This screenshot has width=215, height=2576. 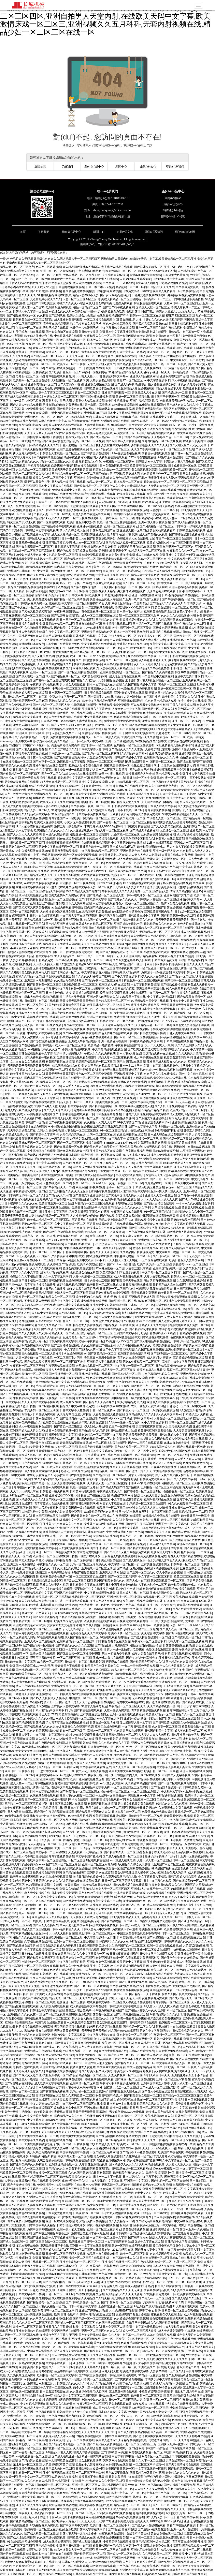 What do you see at coordinates (22, 871) in the screenshot?
I see `亚洲欧美制服另类在线` at bounding box center [22, 871].